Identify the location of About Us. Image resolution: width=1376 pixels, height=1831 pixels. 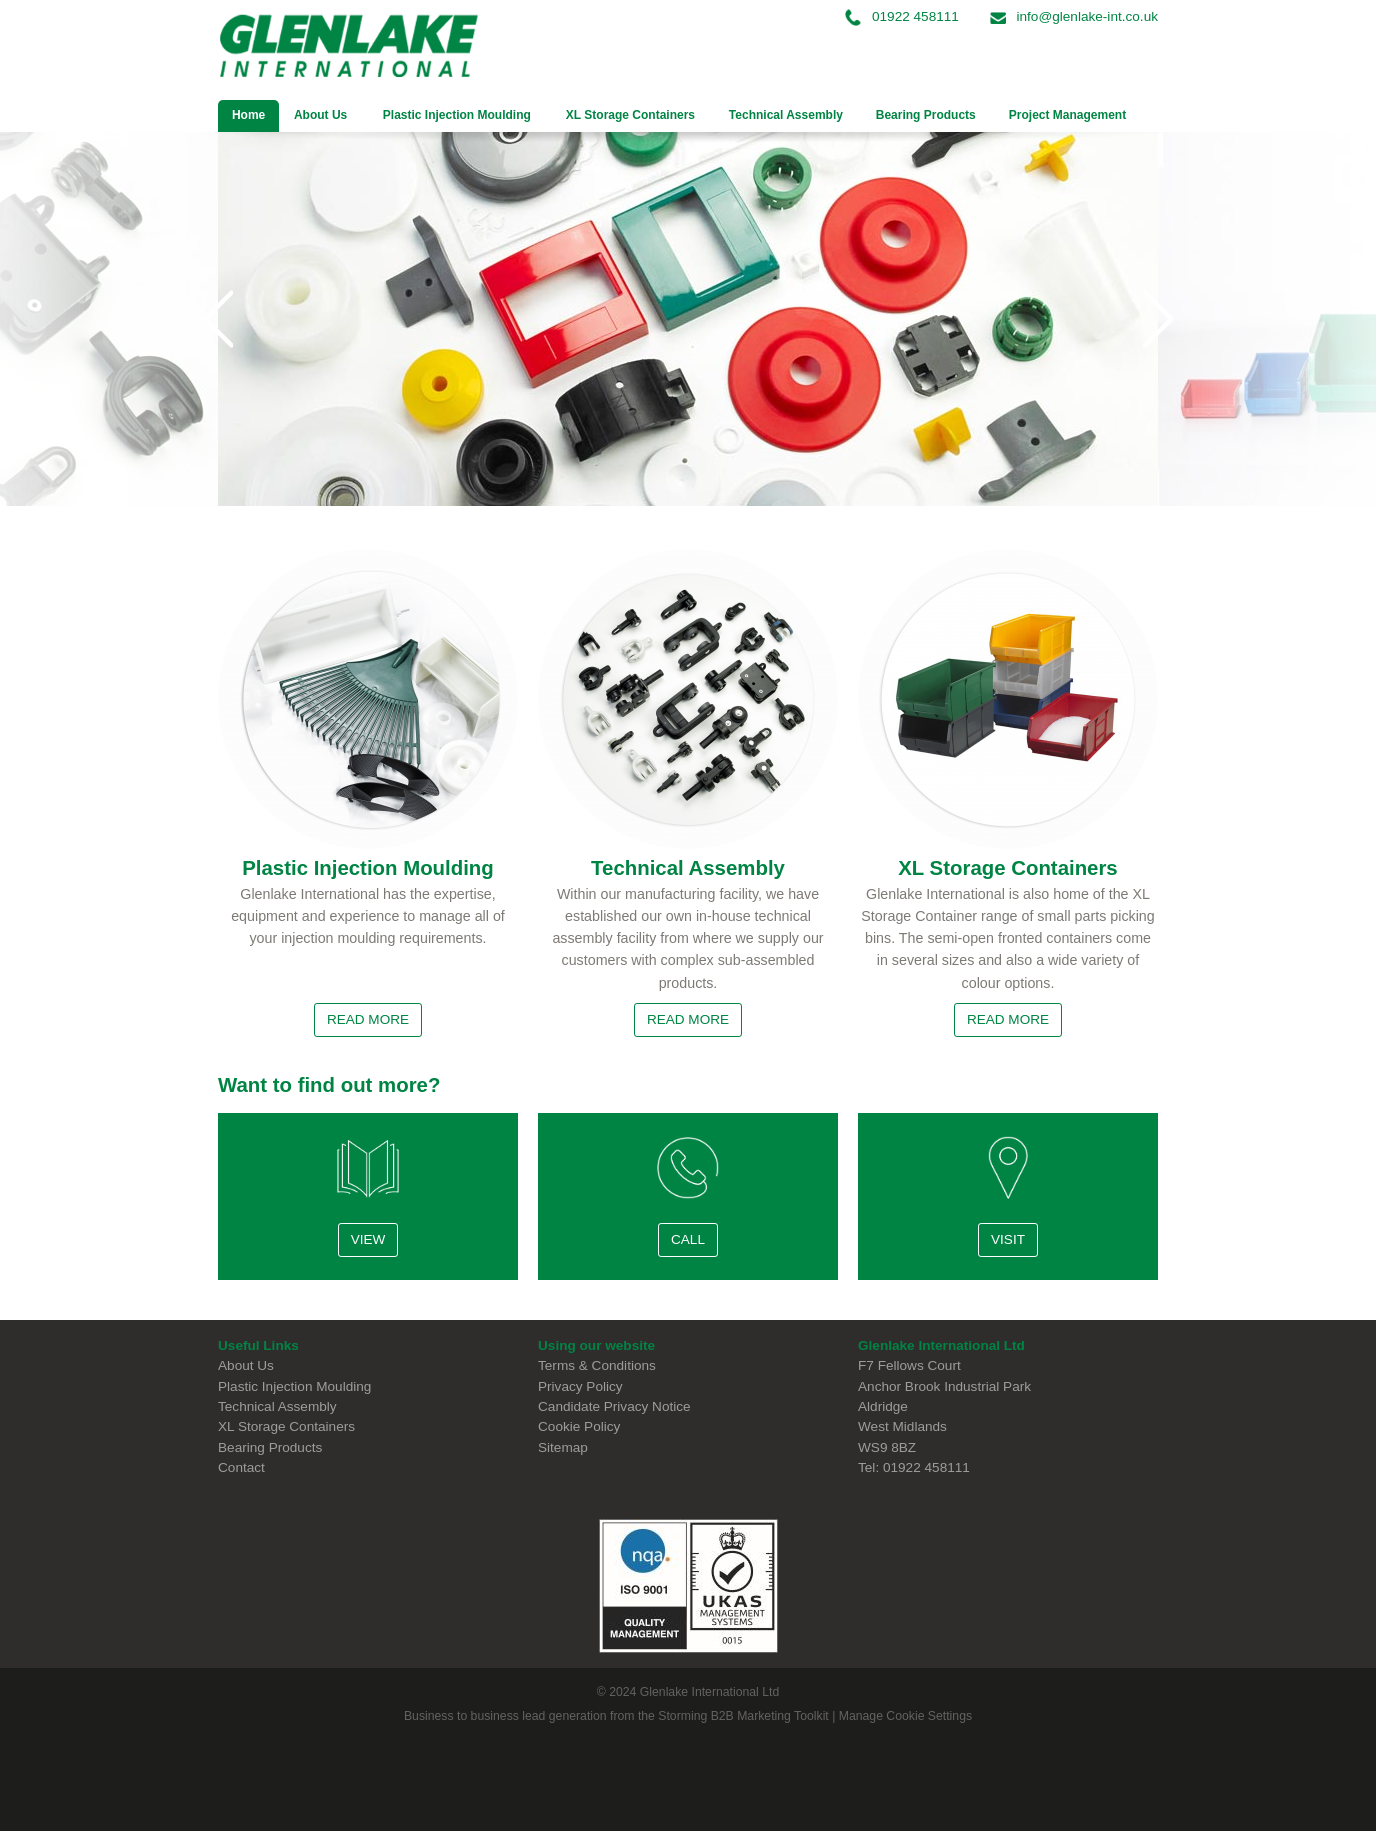
(313, 115).